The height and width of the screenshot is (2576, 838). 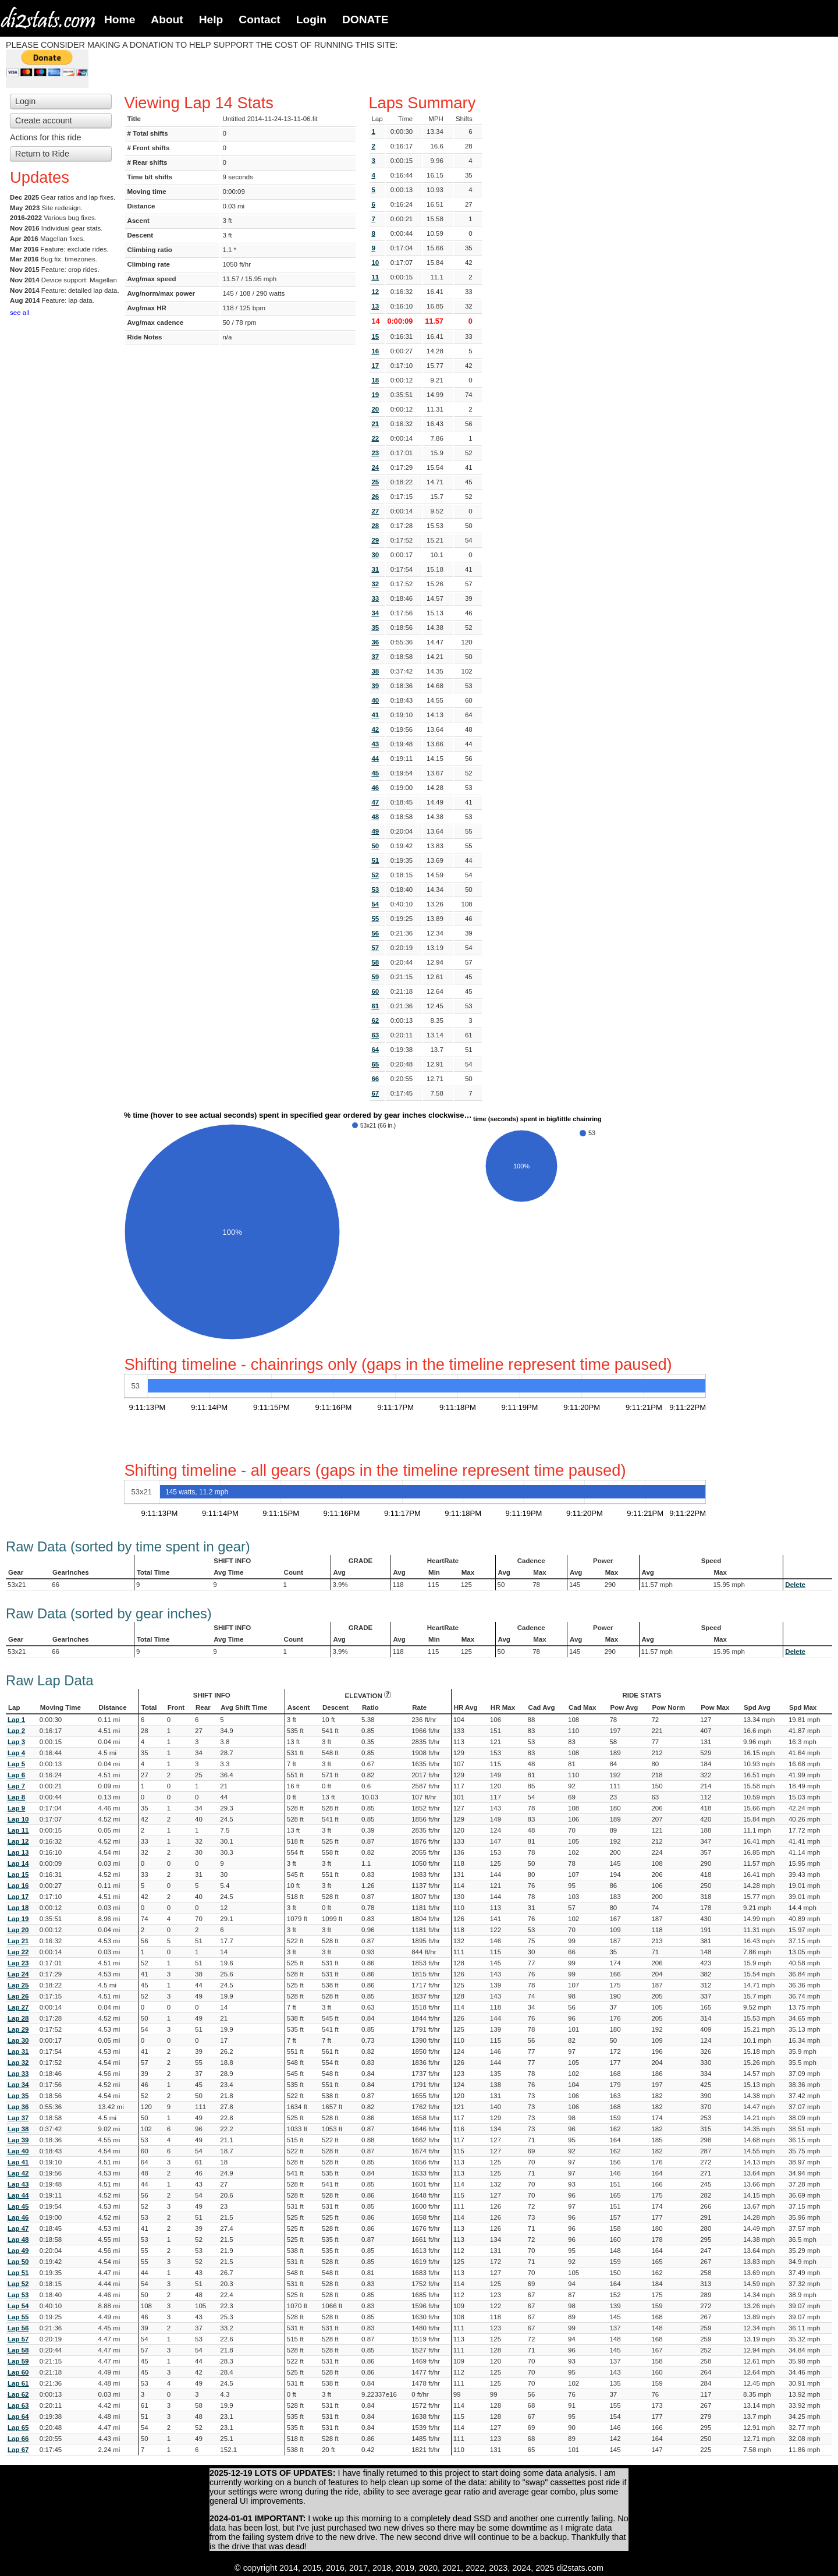 What do you see at coordinates (18, 2217) in the screenshot?
I see `Lap 46` at bounding box center [18, 2217].